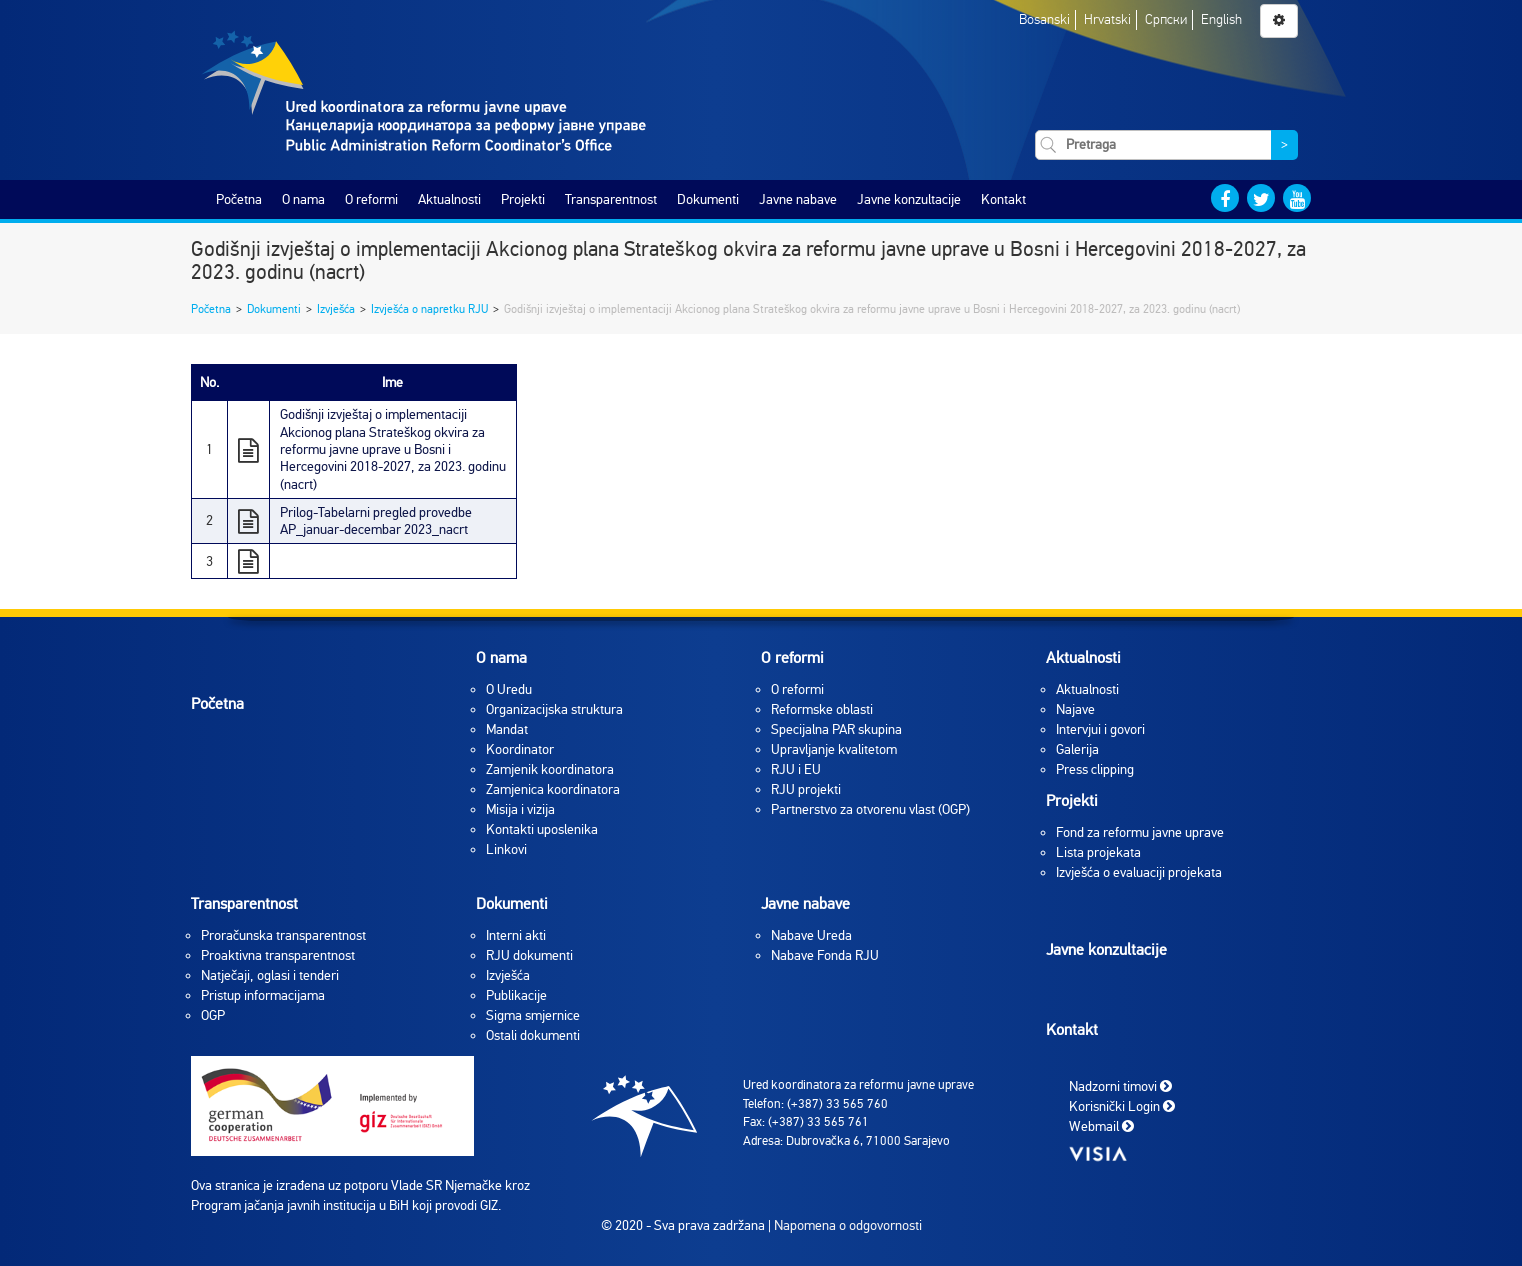 The image size is (1522, 1266). Describe the element at coordinates (909, 199) in the screenshot. I see `Javne konzultacije` at that location.